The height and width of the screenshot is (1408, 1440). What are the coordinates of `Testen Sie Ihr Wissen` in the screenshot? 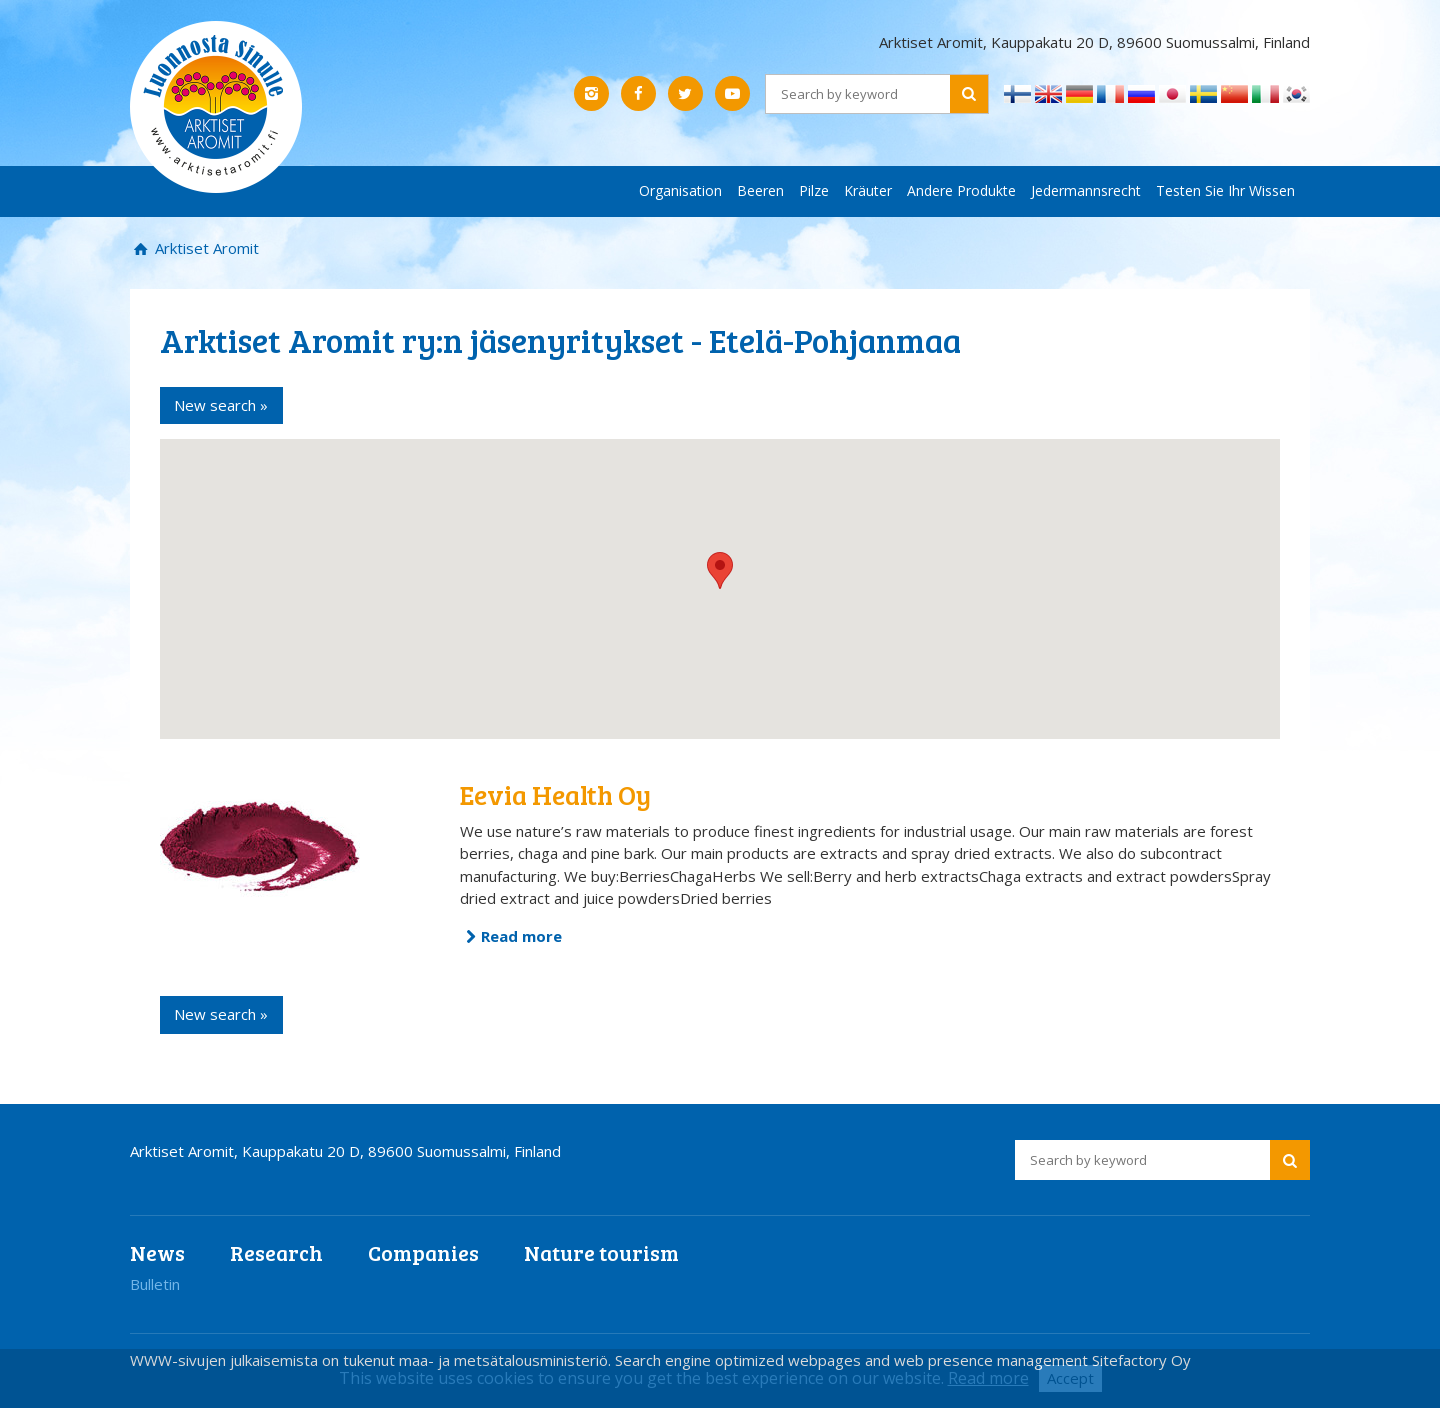 It's located at (1225, 190).